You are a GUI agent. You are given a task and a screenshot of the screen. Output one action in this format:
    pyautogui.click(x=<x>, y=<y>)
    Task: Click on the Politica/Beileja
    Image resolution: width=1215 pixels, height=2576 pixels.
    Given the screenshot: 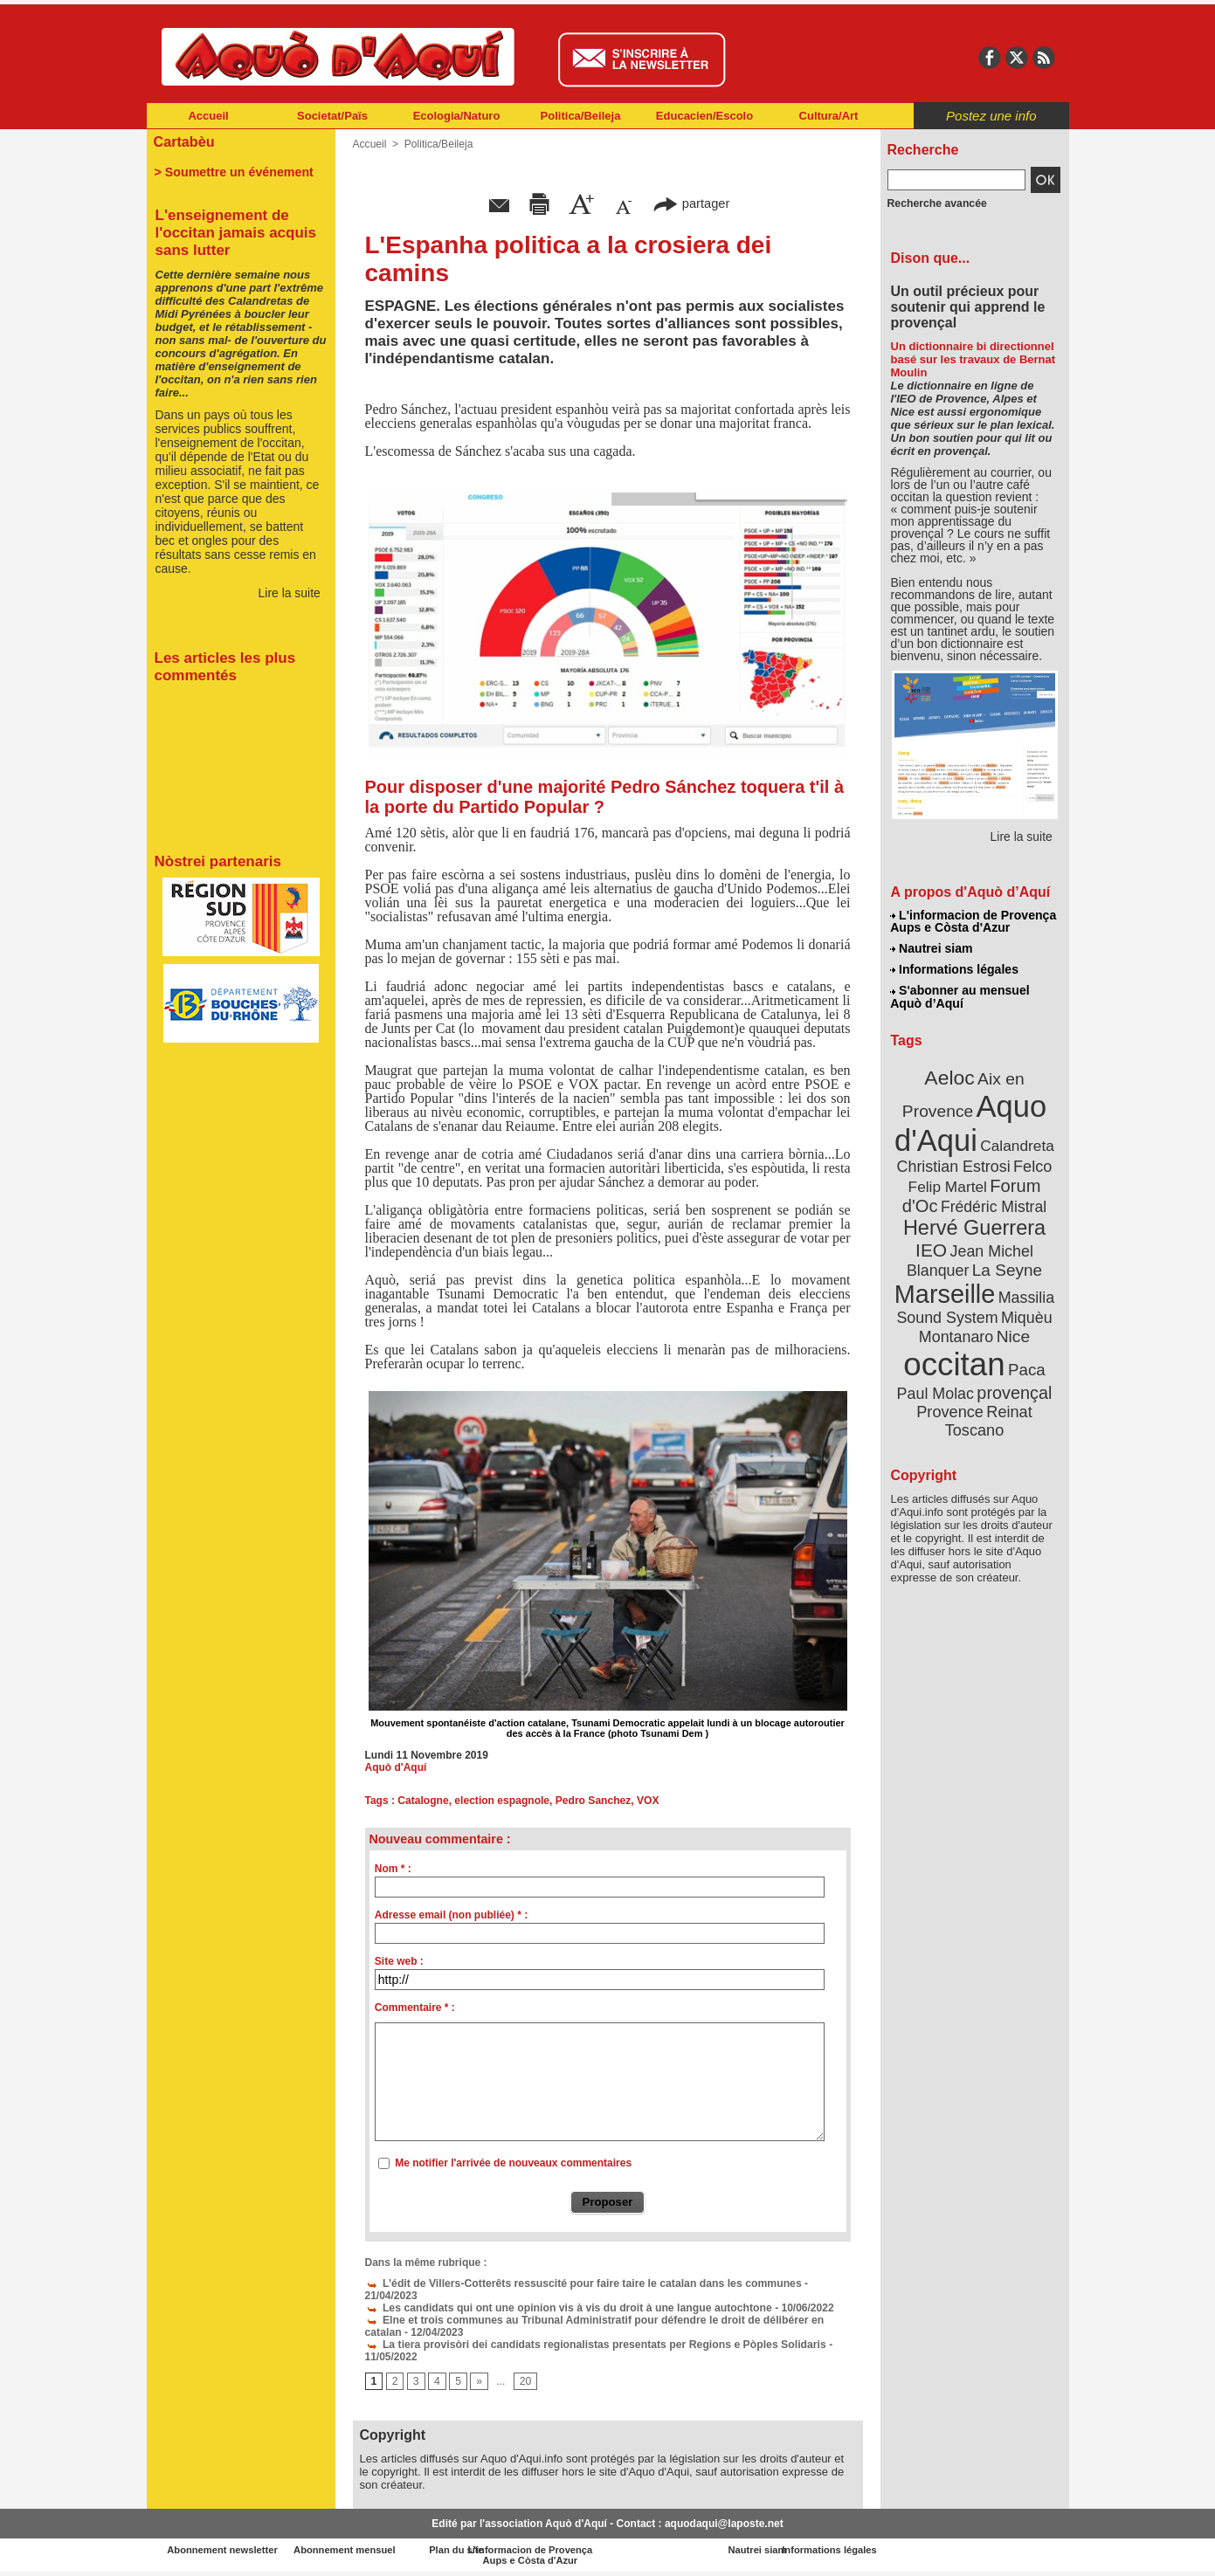 What is the action you would take?
    pyautogui.click(x=581, y=115)
    